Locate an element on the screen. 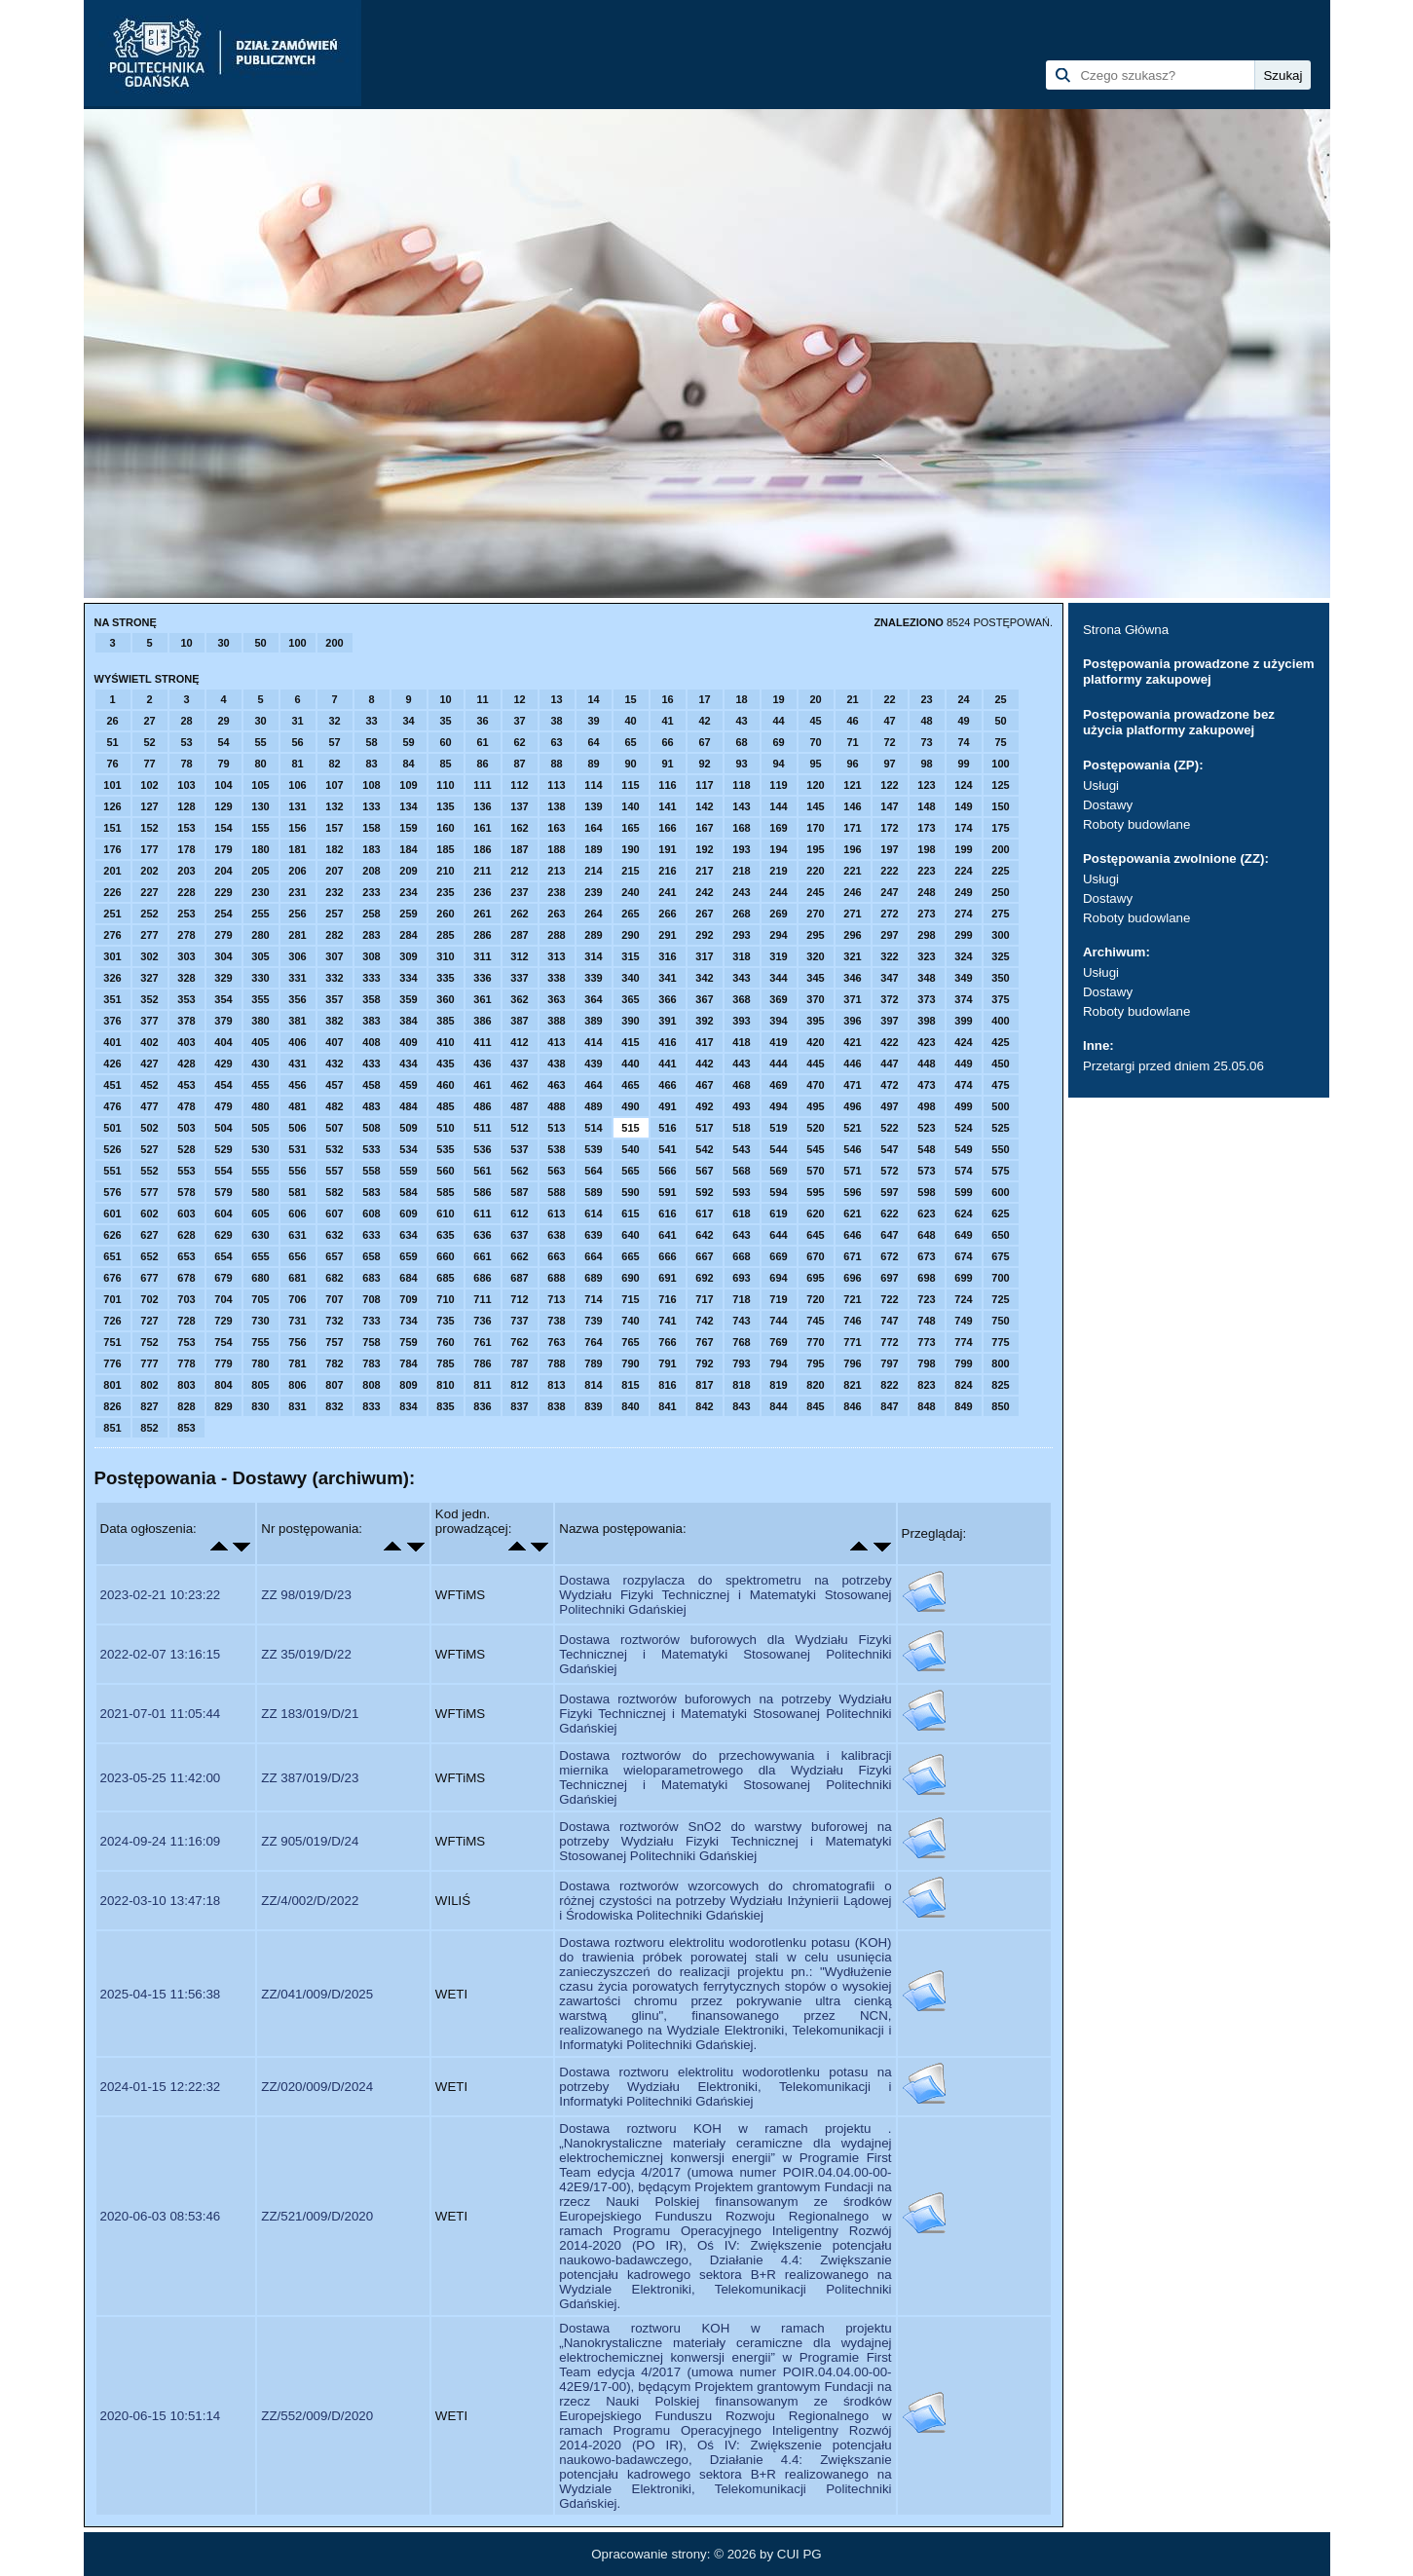 The width and height of the screenshot is (1413, 2576). 405 is located at coordinates (260, 1042).